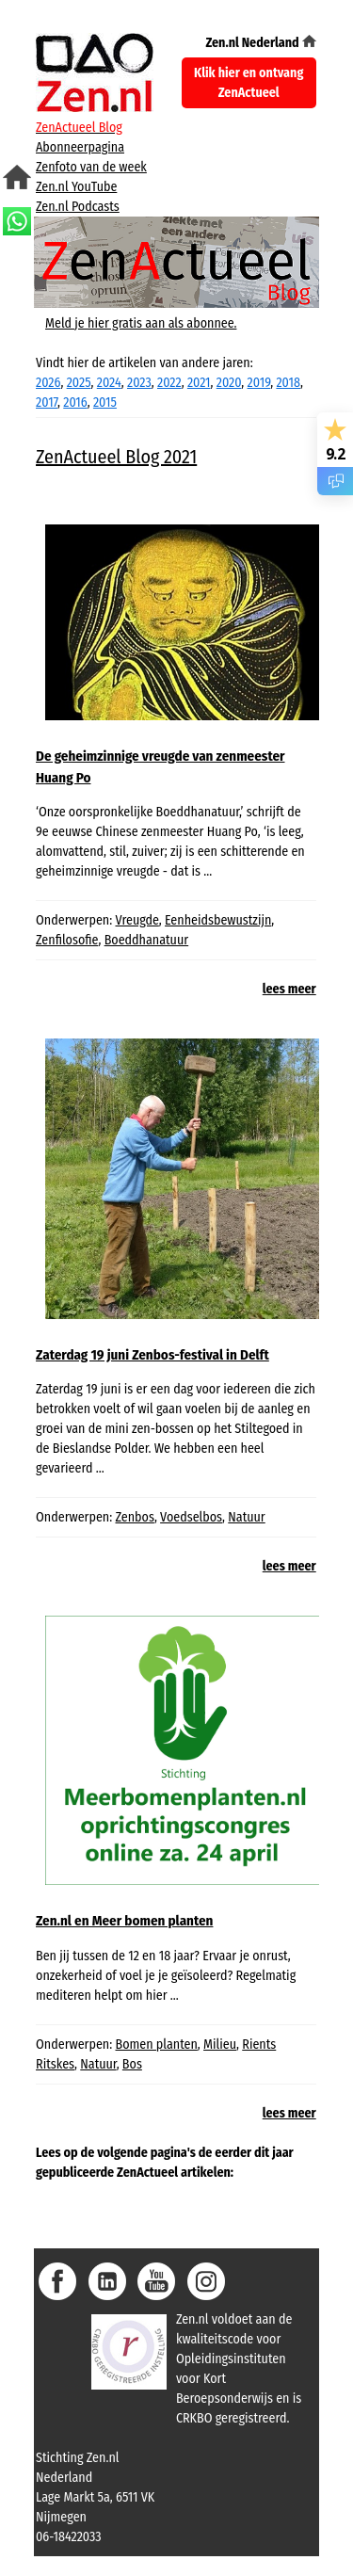 Image resolution: width=353 pixels, height=2576 pixels. What do you see at coordinates (169, 383) in the screenshot?
I see `2022` at bounding box center [169, 383].